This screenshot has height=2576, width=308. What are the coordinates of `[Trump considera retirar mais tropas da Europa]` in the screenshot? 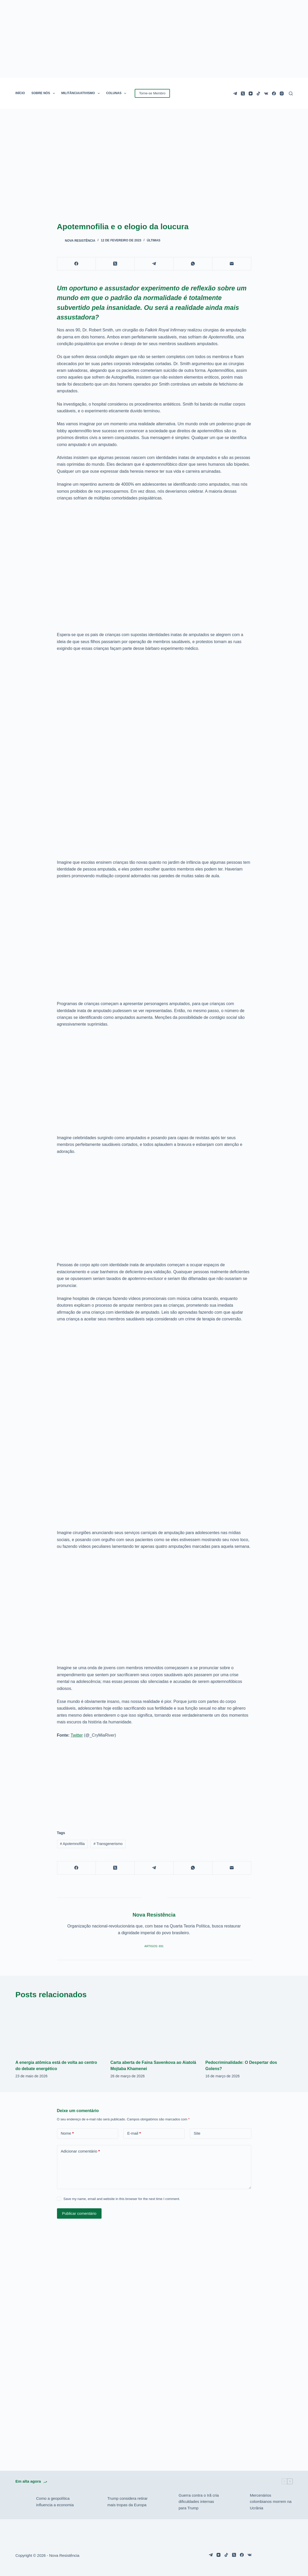 It's located at (94, 2502).